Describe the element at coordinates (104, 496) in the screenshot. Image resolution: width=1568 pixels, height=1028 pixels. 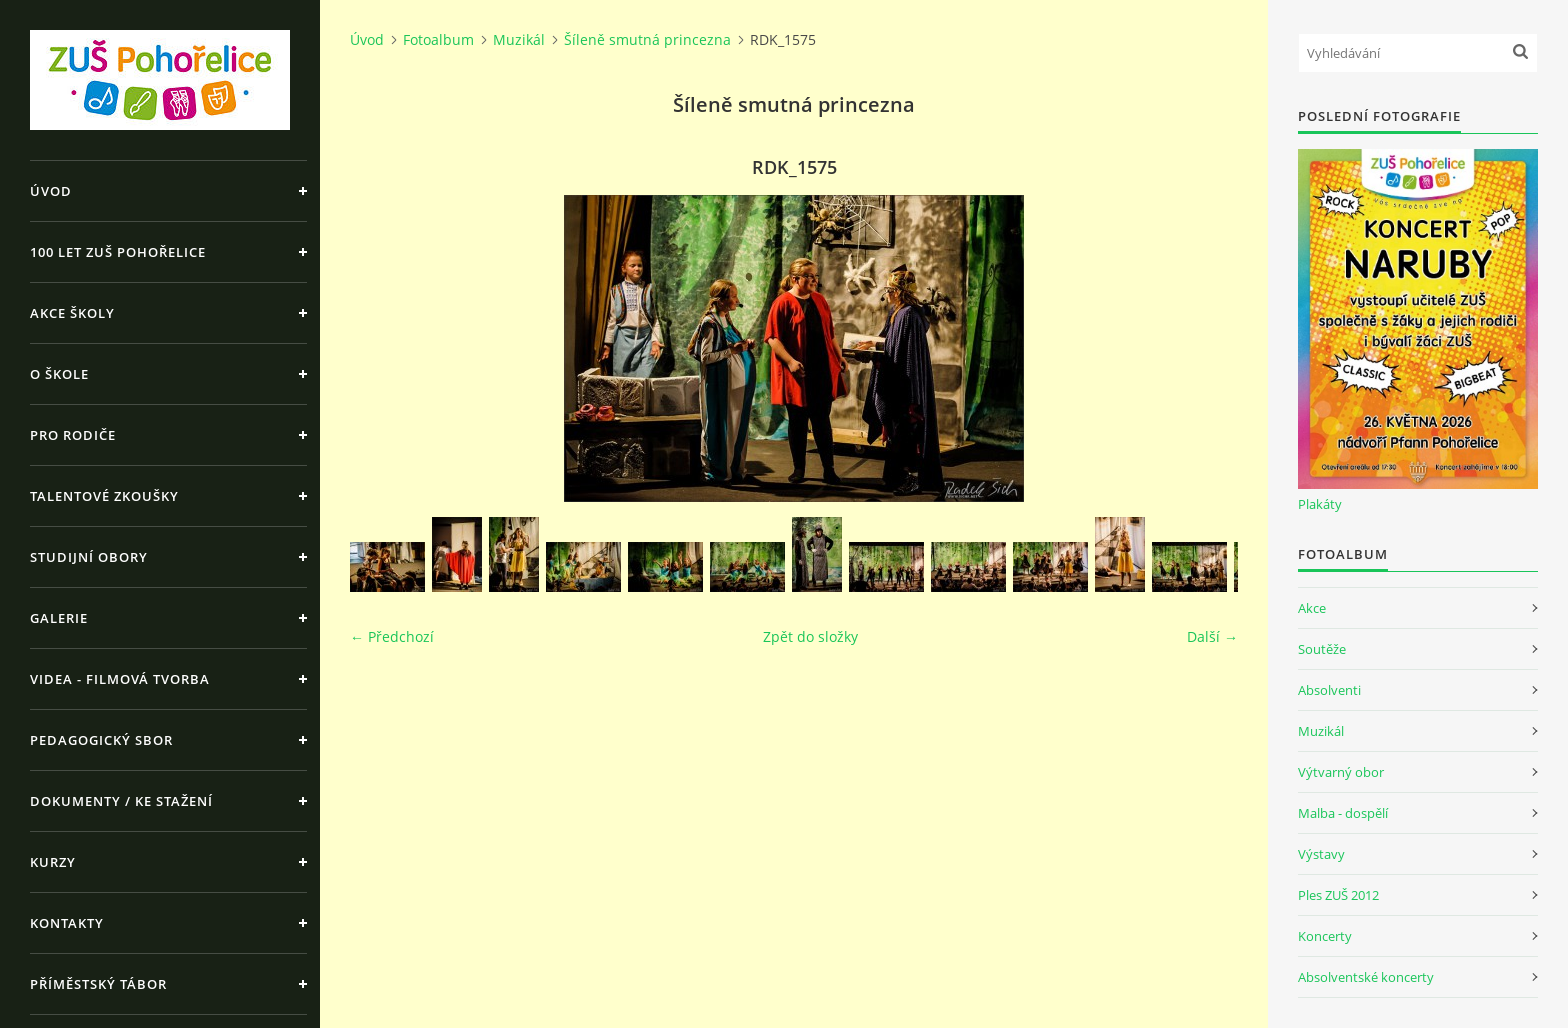
I see `Talentové zkoušky` at that location.